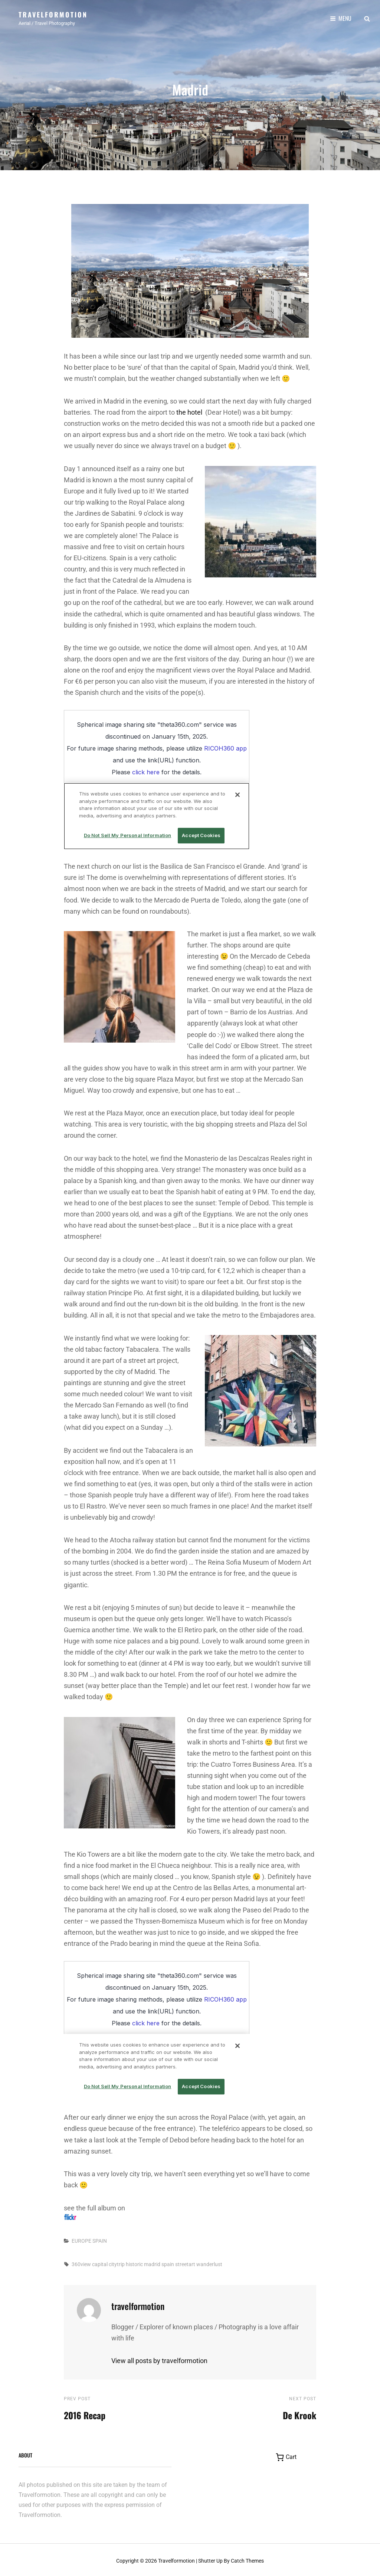  Describe the element at coordinates (134, 2262) in the screenshot. I see `historic` at that location.